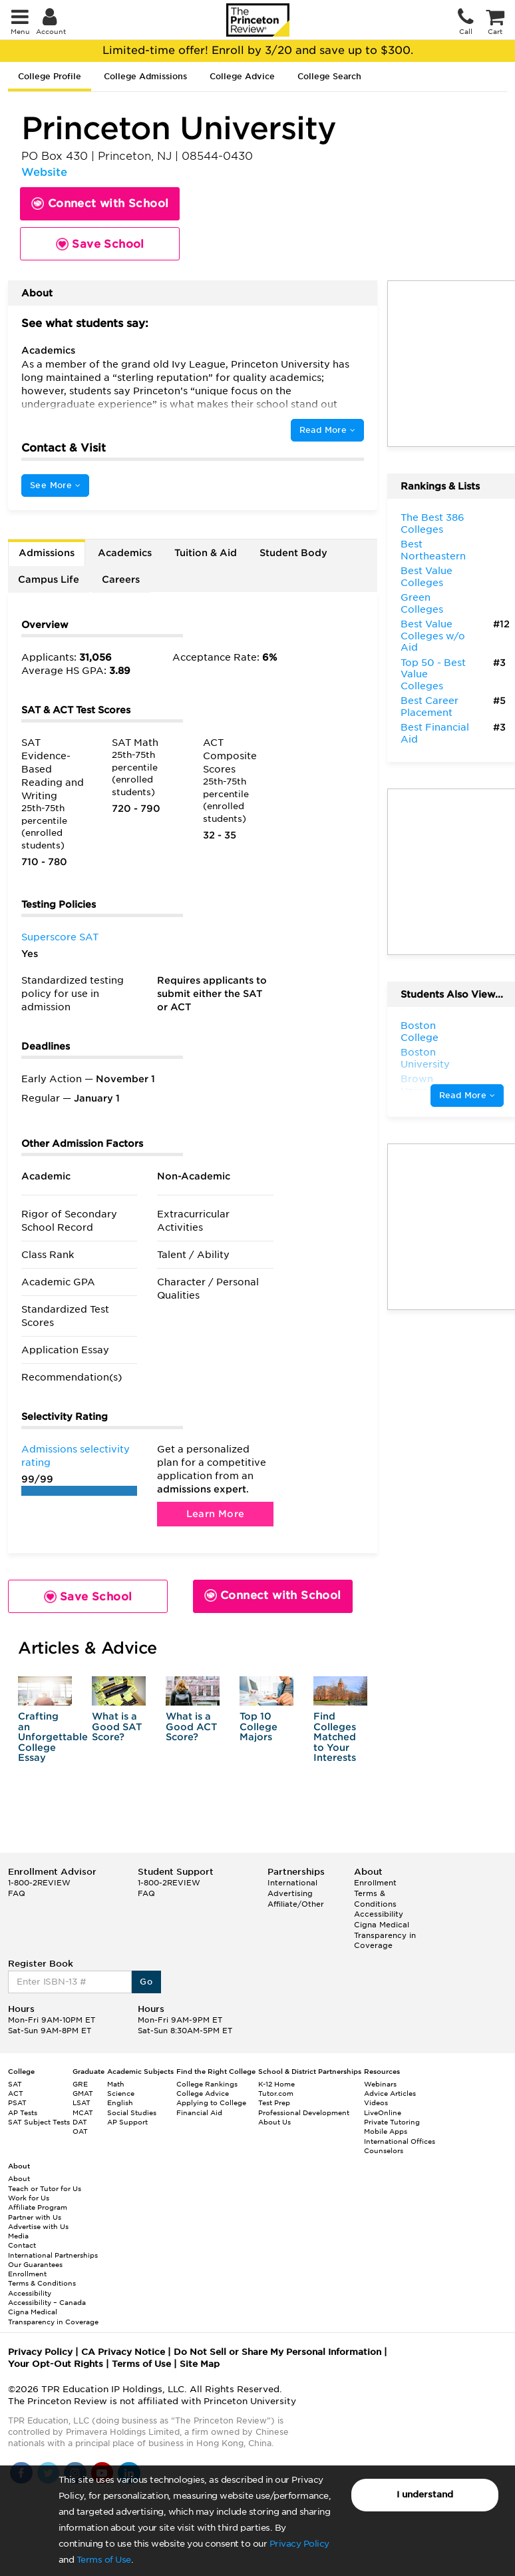 Image resolution: width=515 pixels, height=2576 pixels. Describe the element at coordinates (275, 2093) in the screenshot. I see `Tutor.com` at that location.